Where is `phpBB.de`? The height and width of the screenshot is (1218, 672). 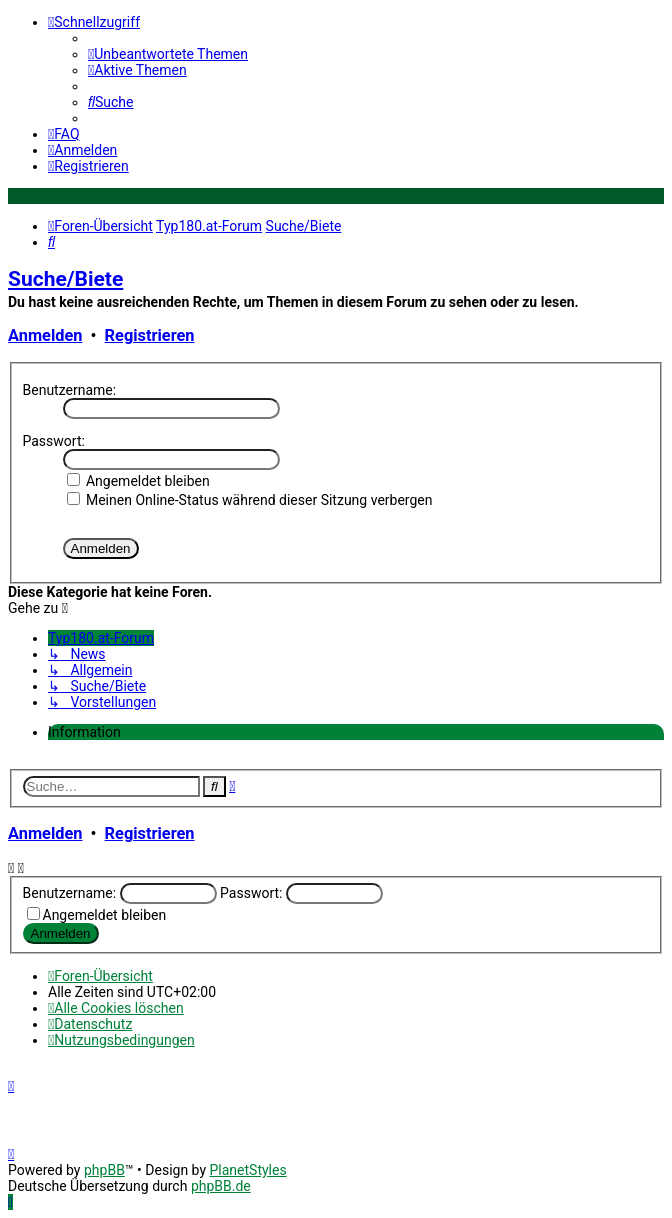 phpBB.de is located at coordinates (221, 1186).